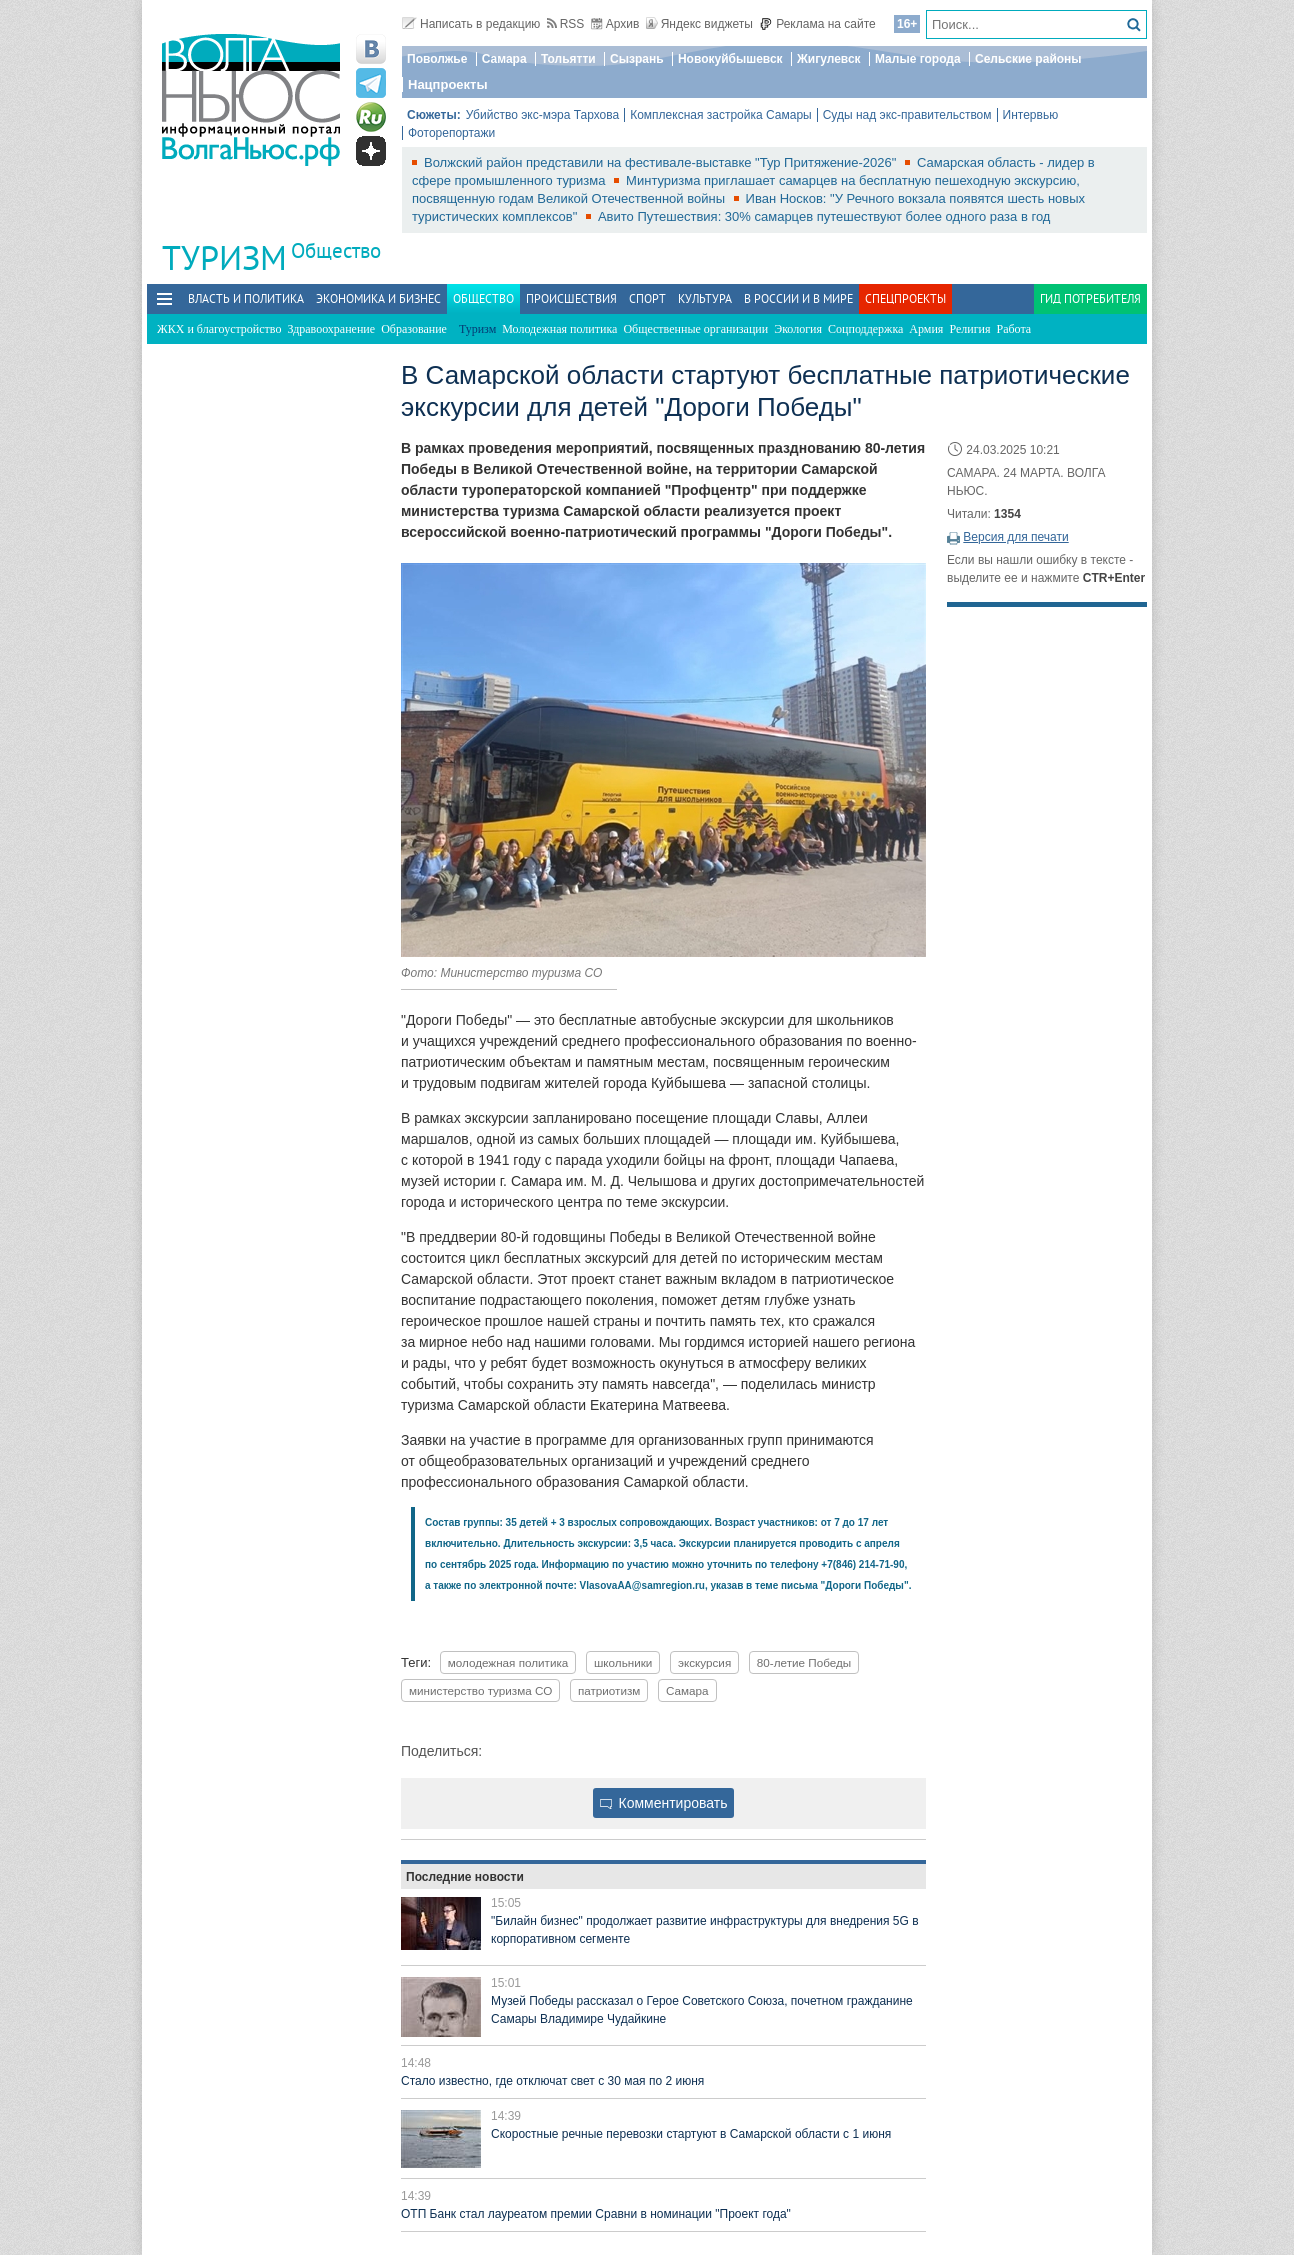 This screenshot has height=2255, width=1294. What do you see at coordinates (566, 24) in the screenshot?
I see `RSS` at bounding box center [566, 24].